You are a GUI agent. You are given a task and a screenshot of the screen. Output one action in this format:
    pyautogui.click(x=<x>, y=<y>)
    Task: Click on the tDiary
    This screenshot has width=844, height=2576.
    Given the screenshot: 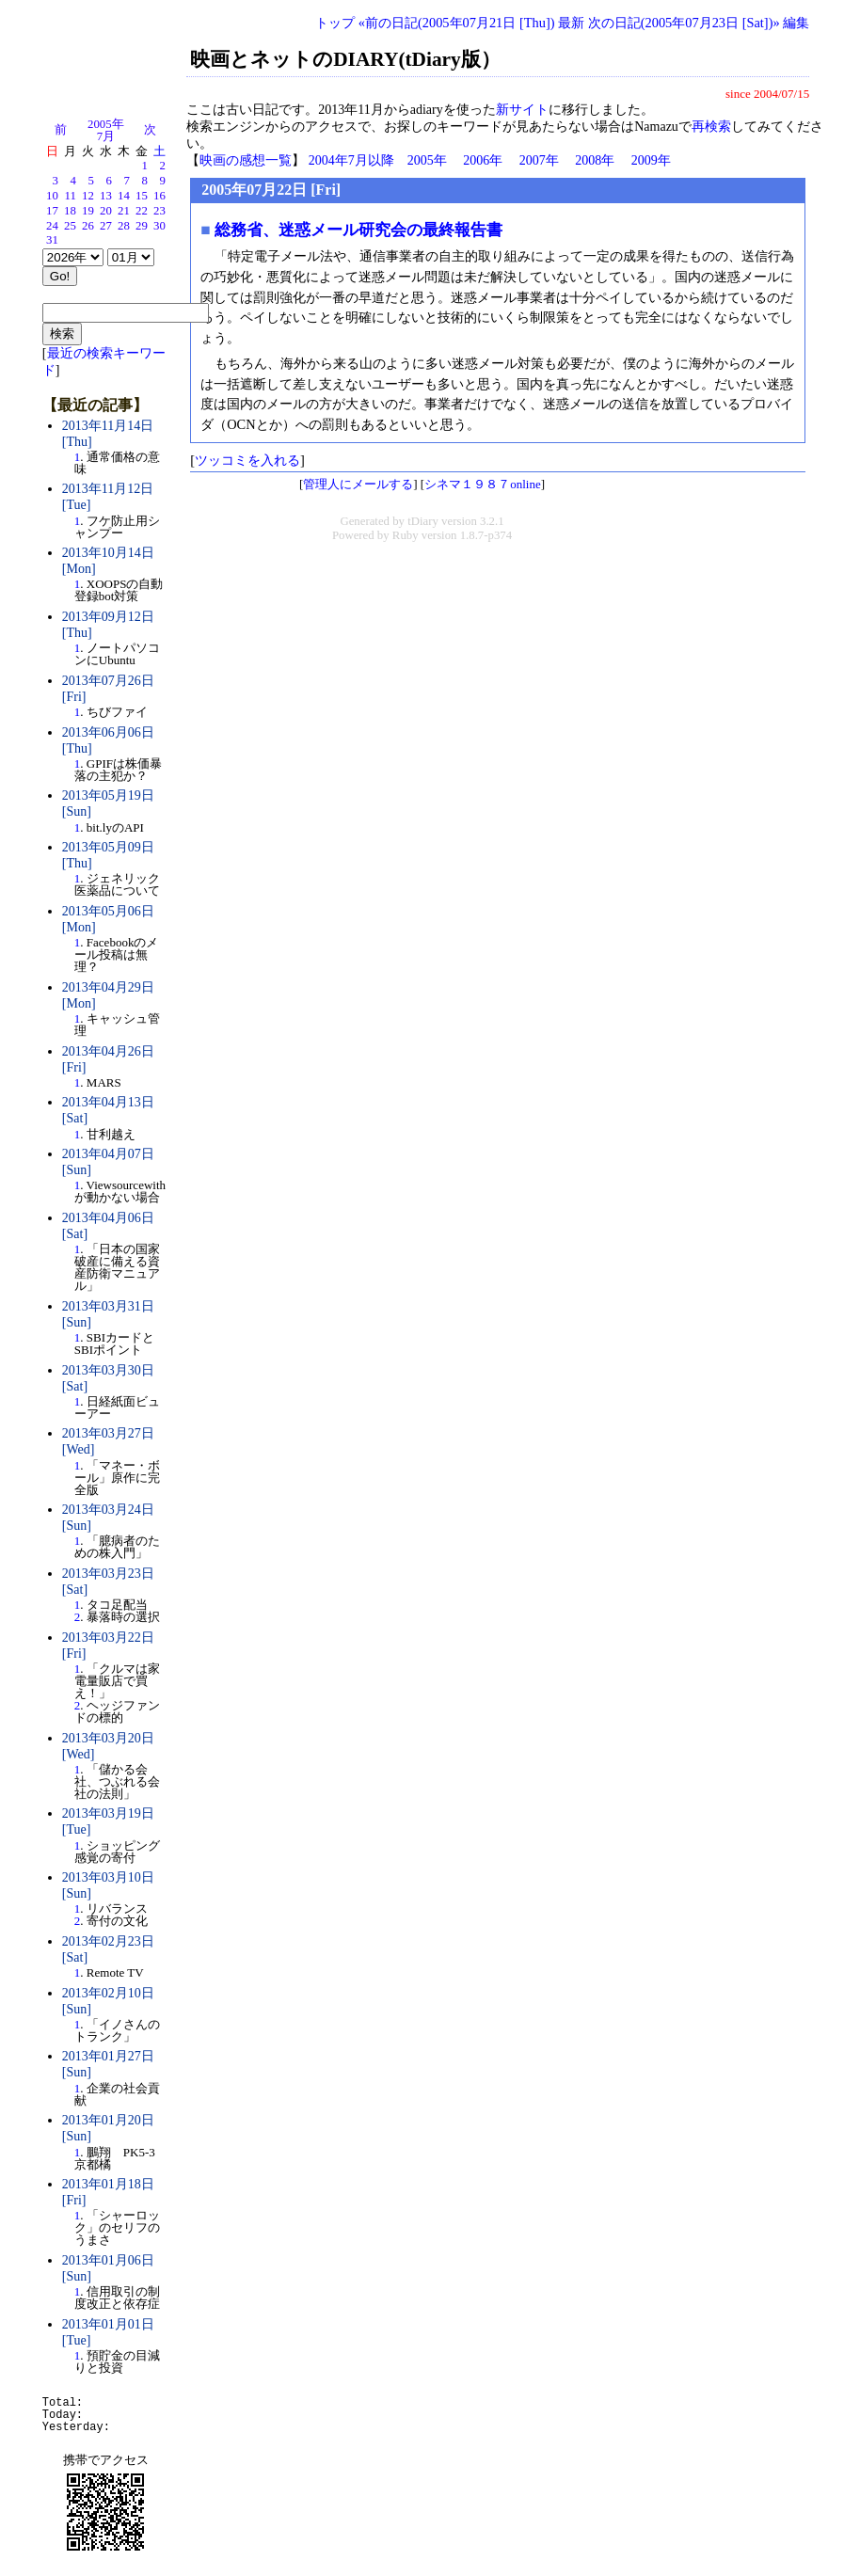 What is the action you would take?
    pyautogui.click(x=422, y=521)
    